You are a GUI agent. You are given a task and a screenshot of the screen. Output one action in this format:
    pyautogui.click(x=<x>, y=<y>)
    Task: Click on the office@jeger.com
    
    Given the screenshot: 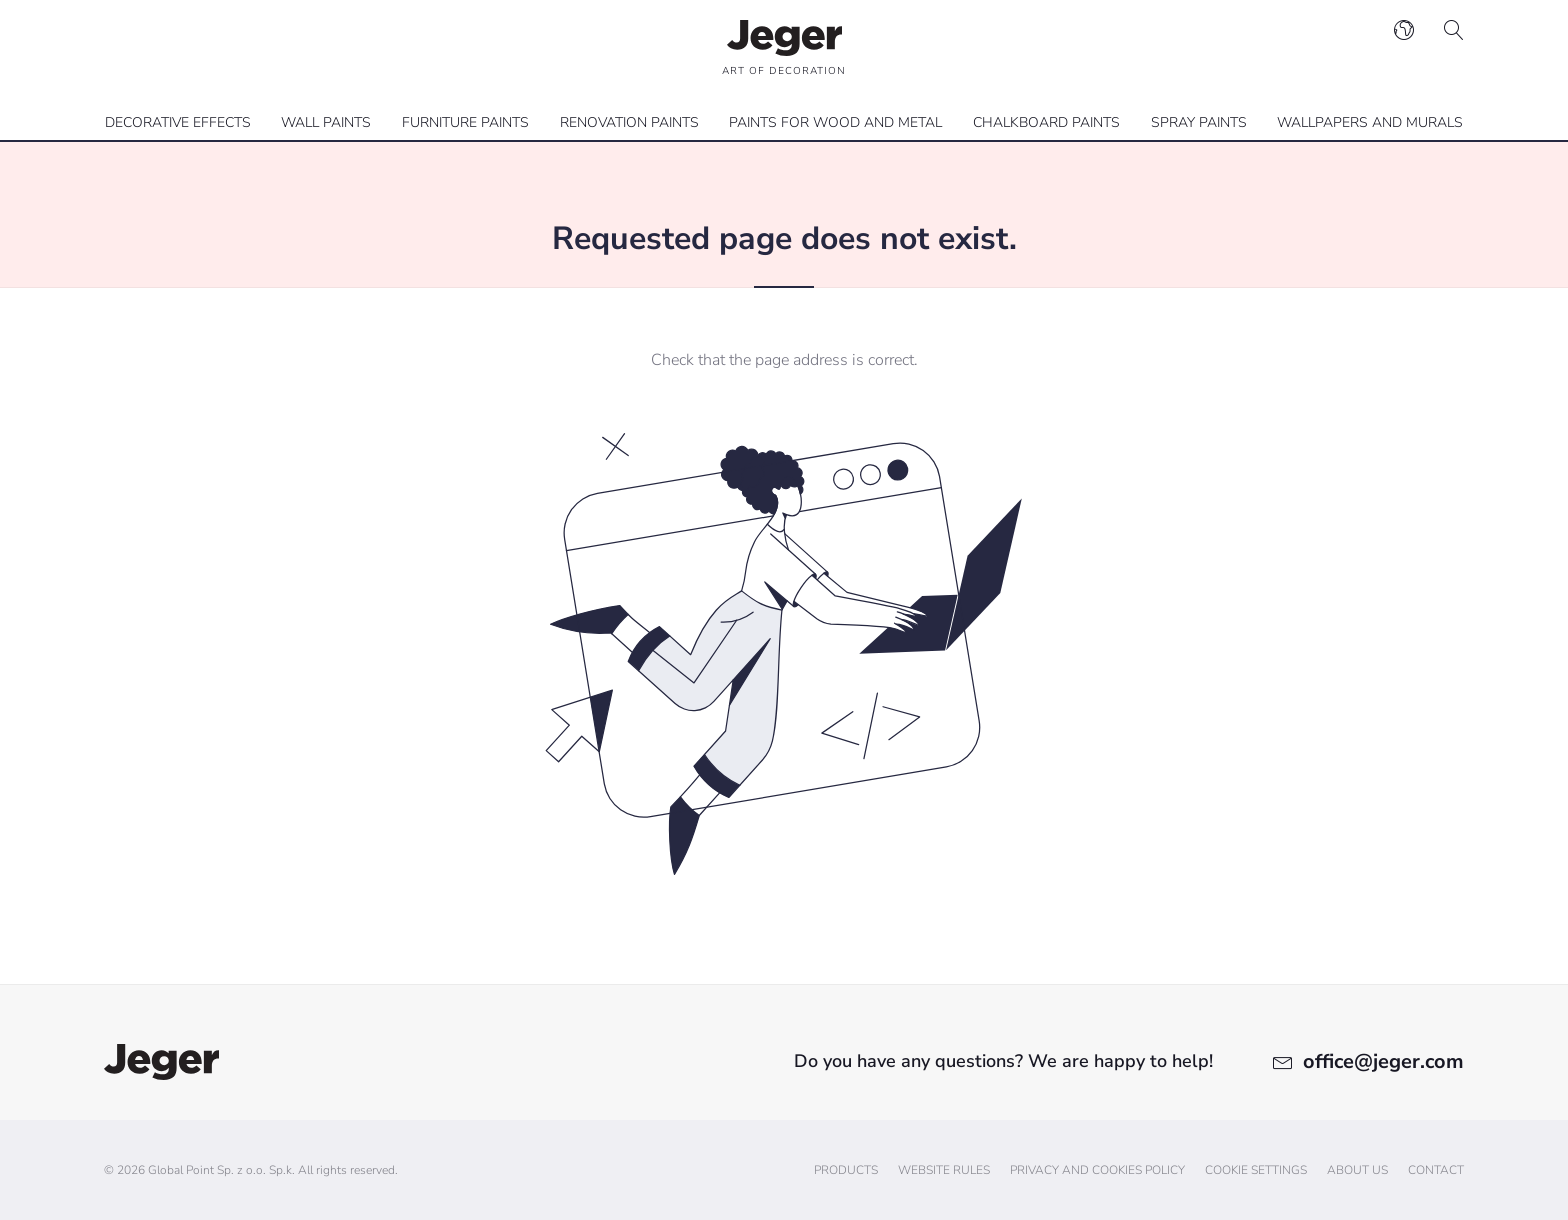 What is the action you would take?
    pyautogui.click(x=1383, y=1061)
    